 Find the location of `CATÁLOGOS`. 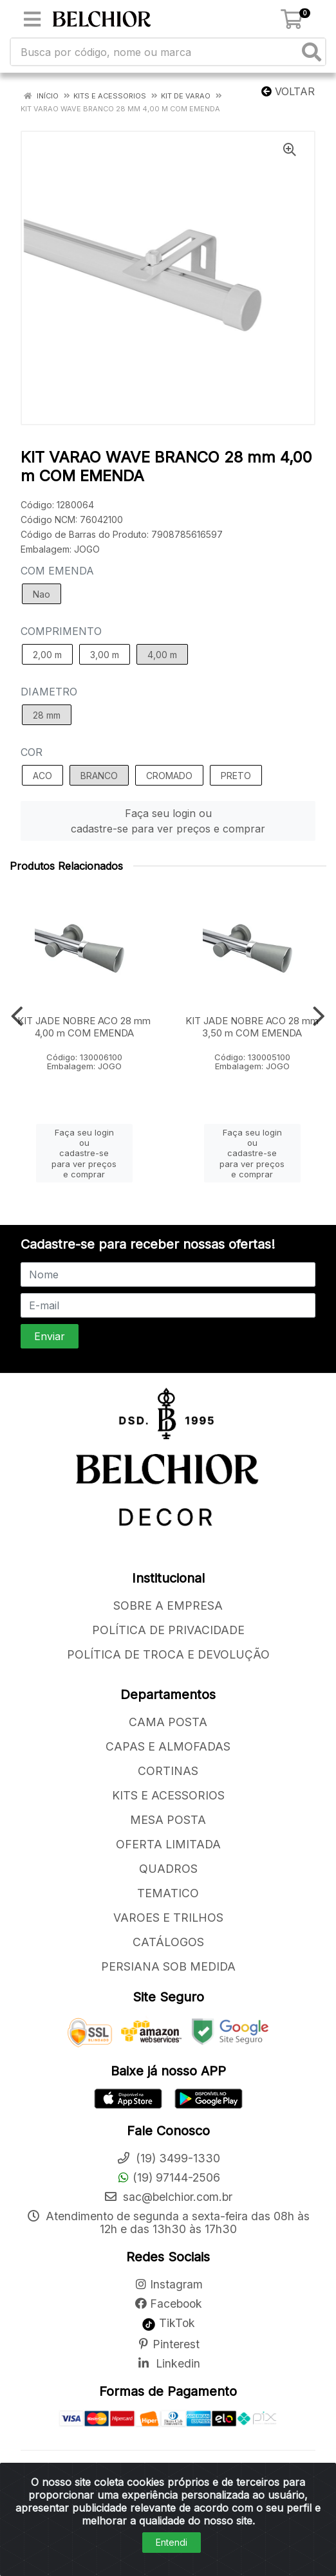

CATÁLOGOS is located at coordinates (168, 1942).